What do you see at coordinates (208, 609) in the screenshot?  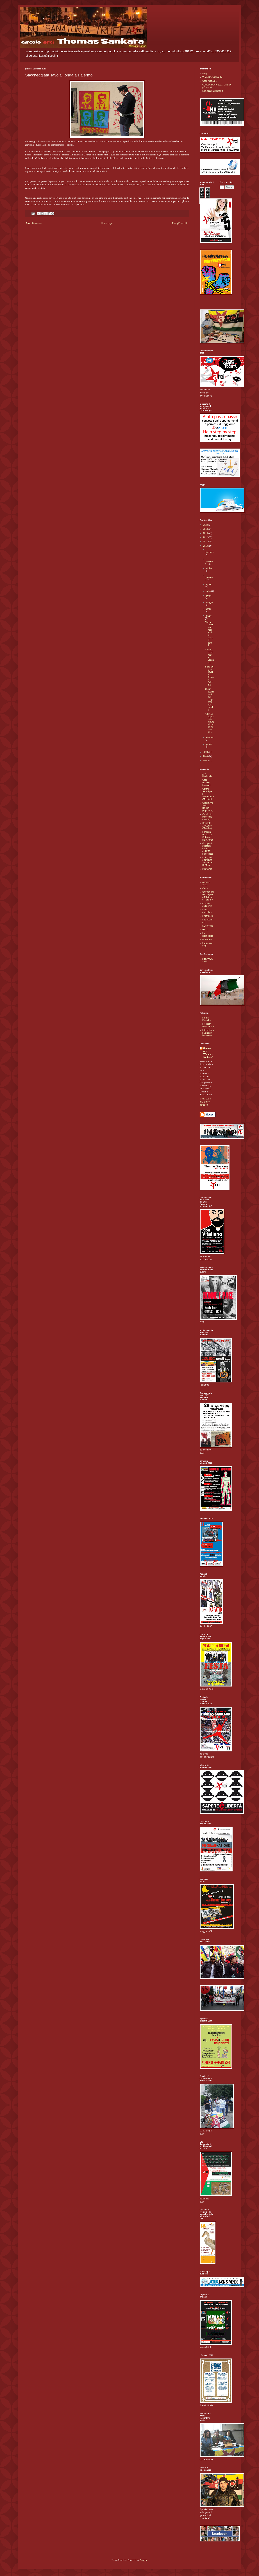 I see `aprile` at bounding box center [208, 609].